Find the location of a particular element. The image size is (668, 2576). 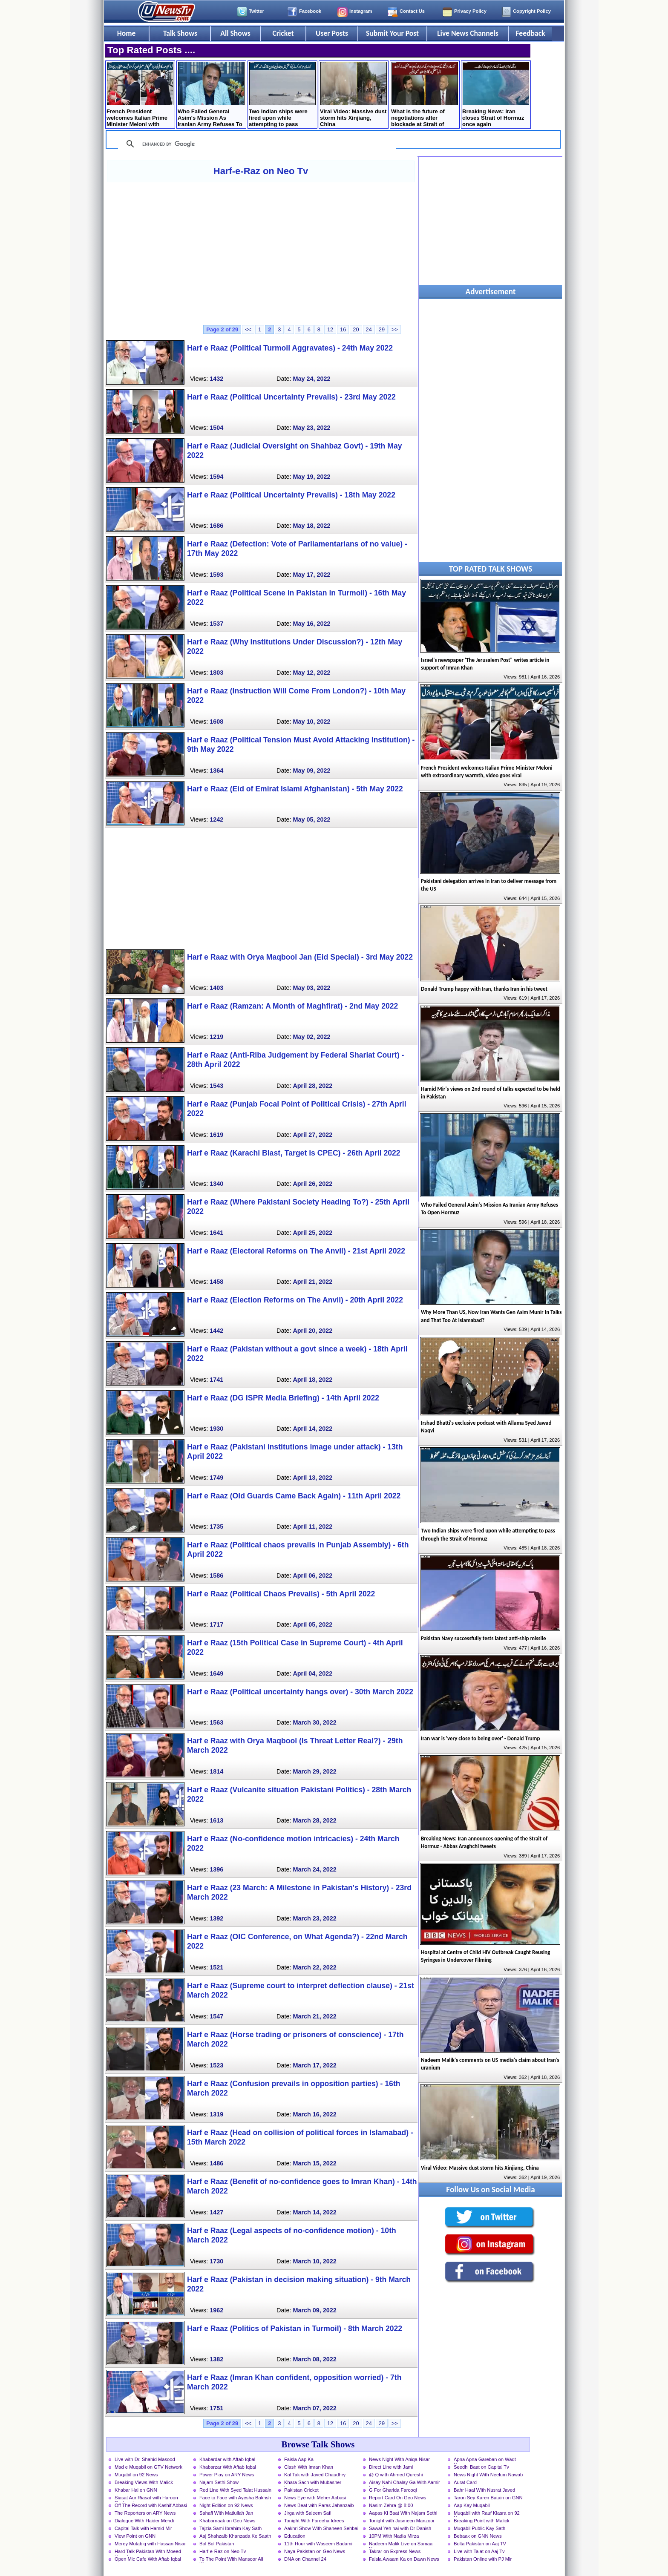

Aapas Ki Baat With Najam Sethi is located at coordinates (403, 2513).